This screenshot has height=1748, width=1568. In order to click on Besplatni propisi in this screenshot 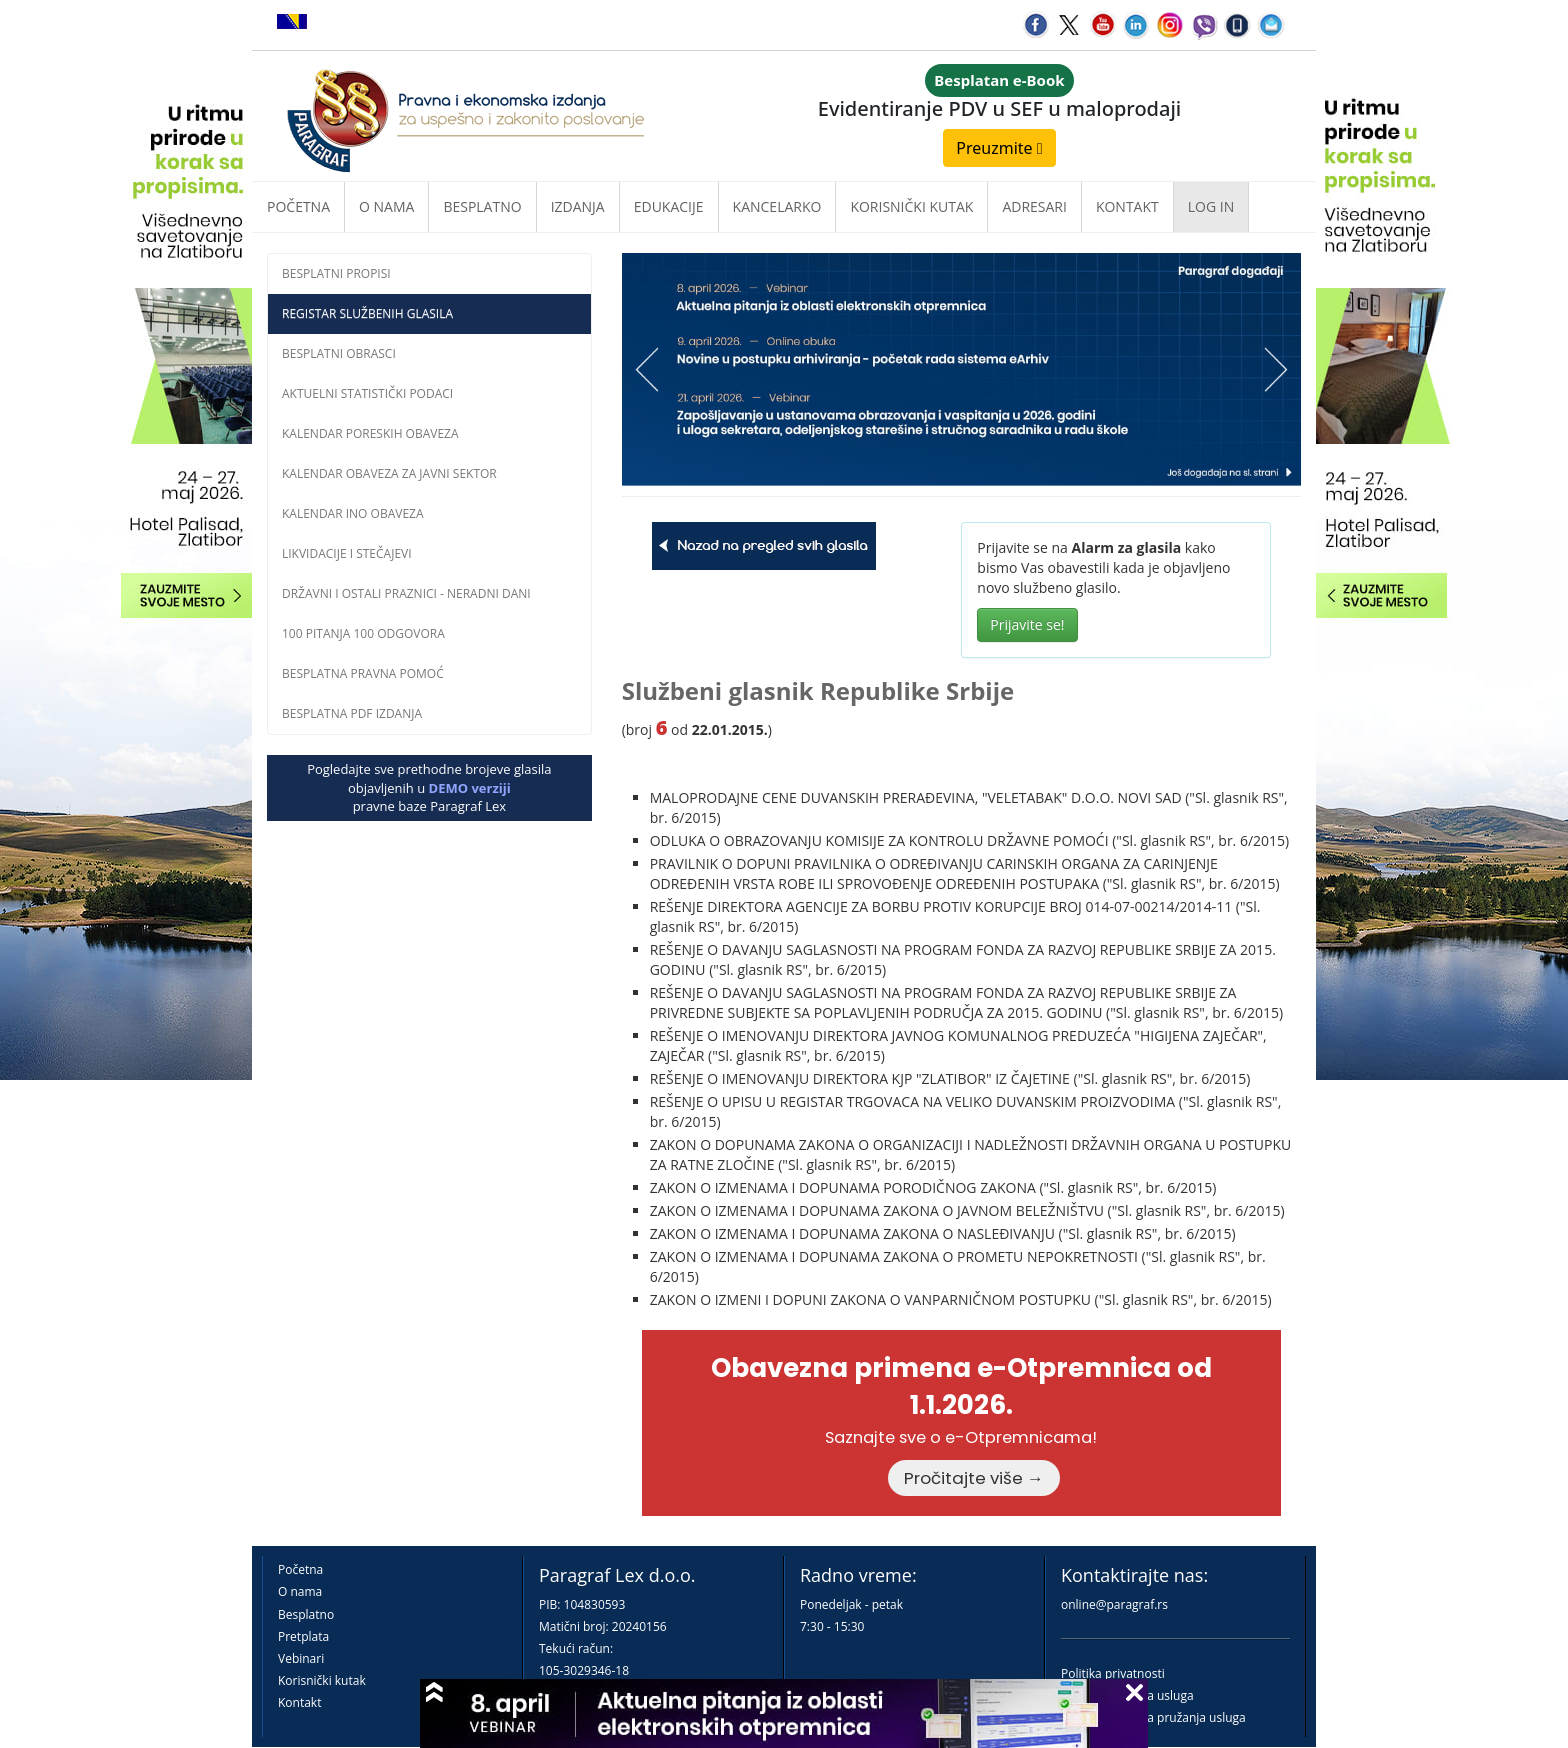, I will do `click(336, 273)`.